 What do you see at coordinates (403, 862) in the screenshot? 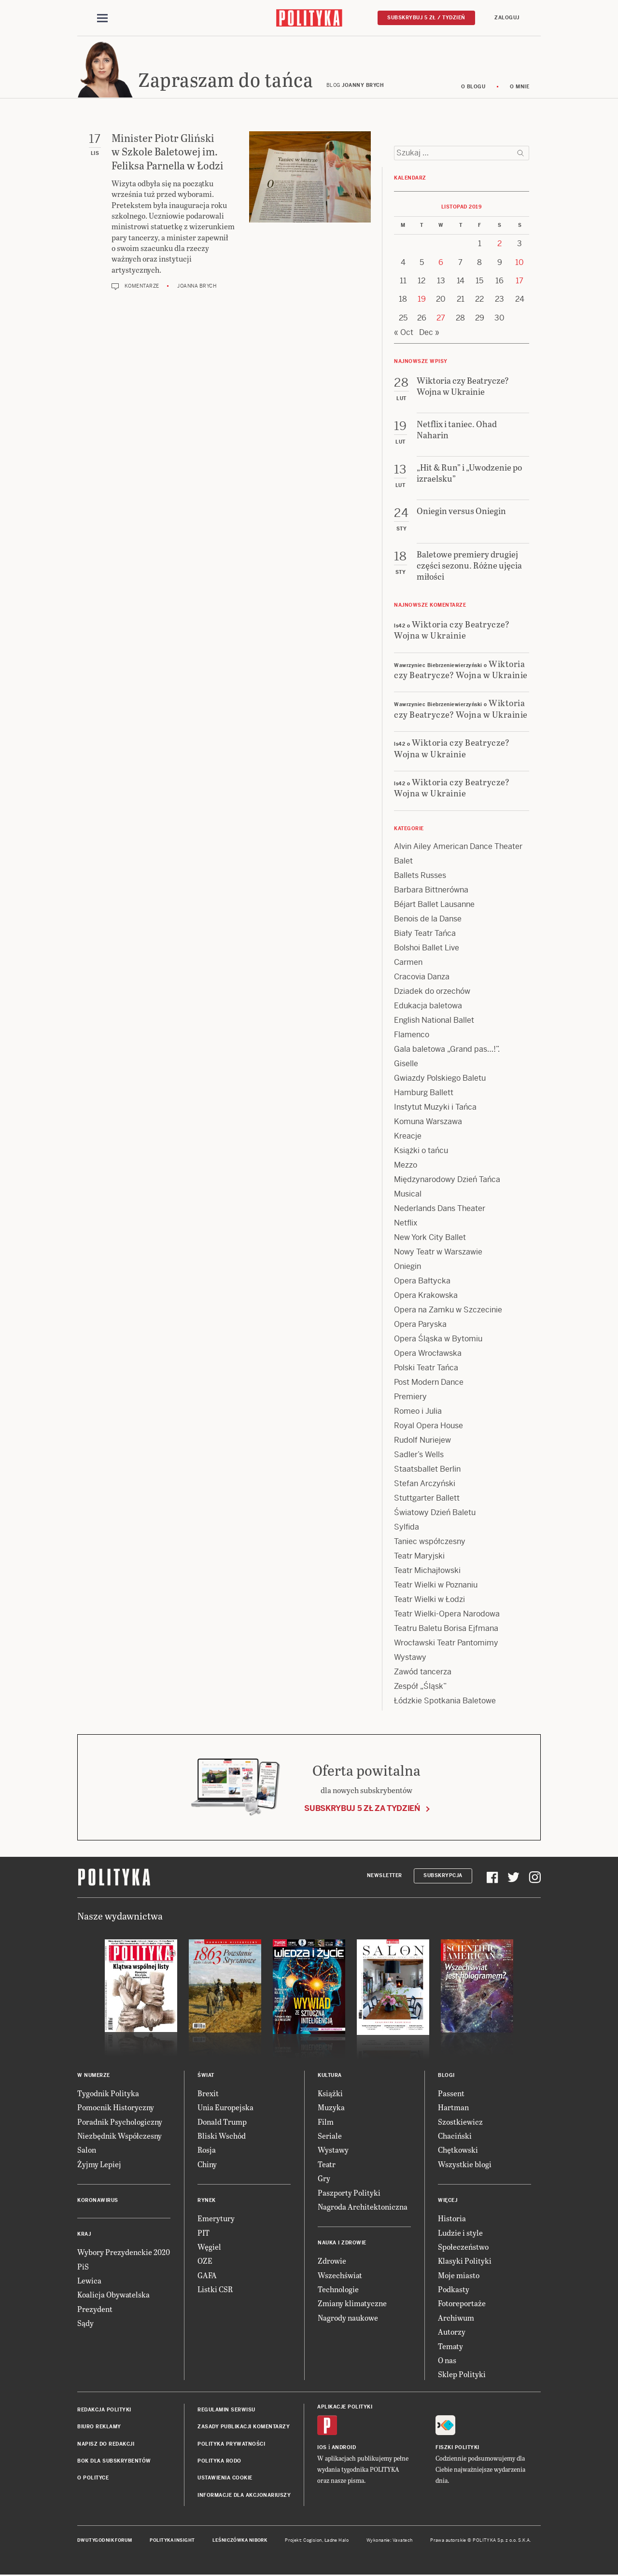
I see `Balet` at bounding box center [403, 862].